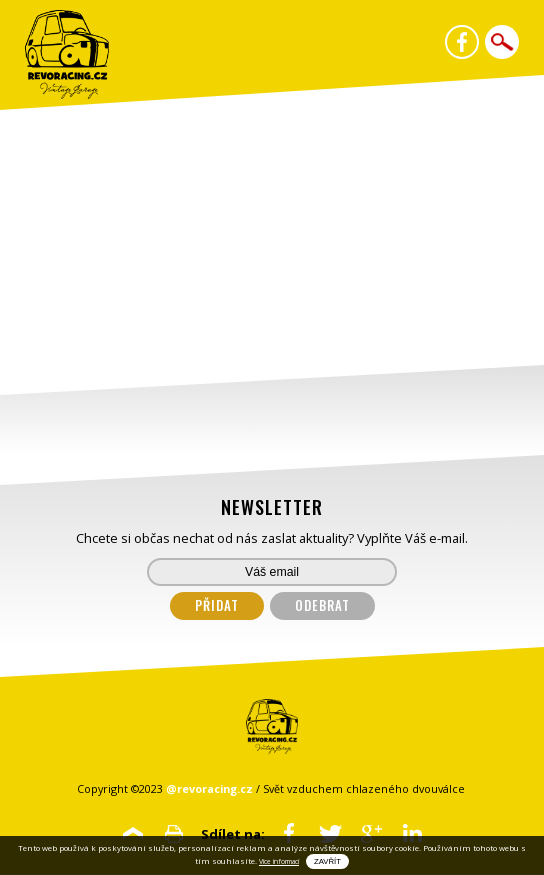  I want to click on Zavřít, so click(327, 861).